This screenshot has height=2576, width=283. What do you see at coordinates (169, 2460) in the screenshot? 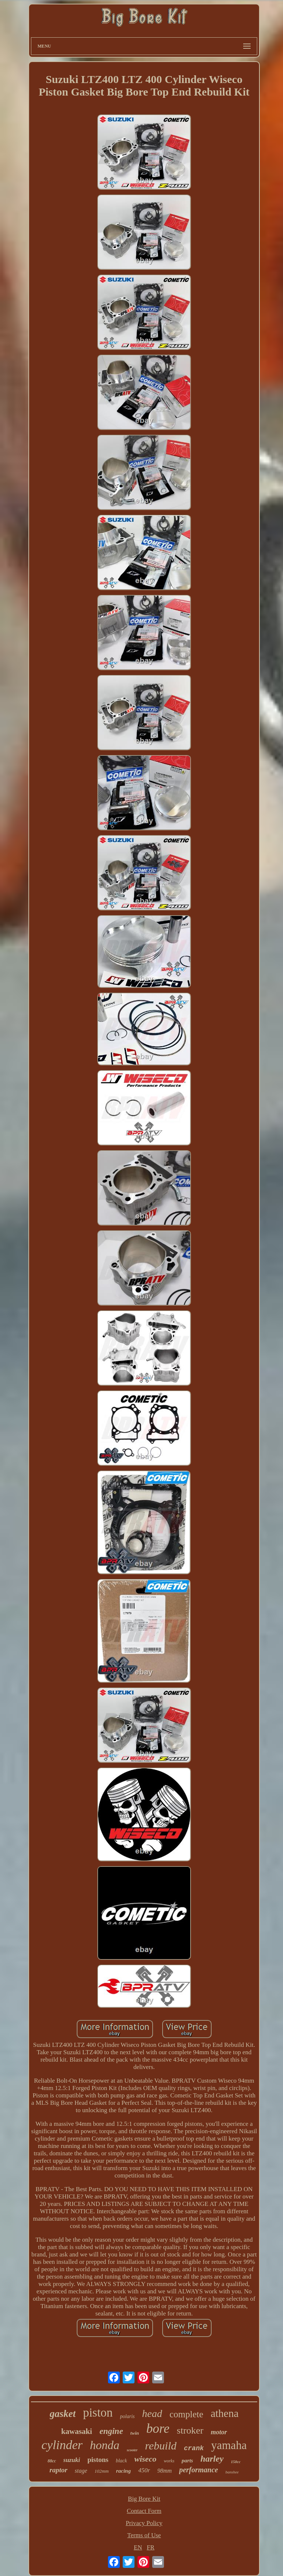
I see `works` at bounding box center [169, 2460].